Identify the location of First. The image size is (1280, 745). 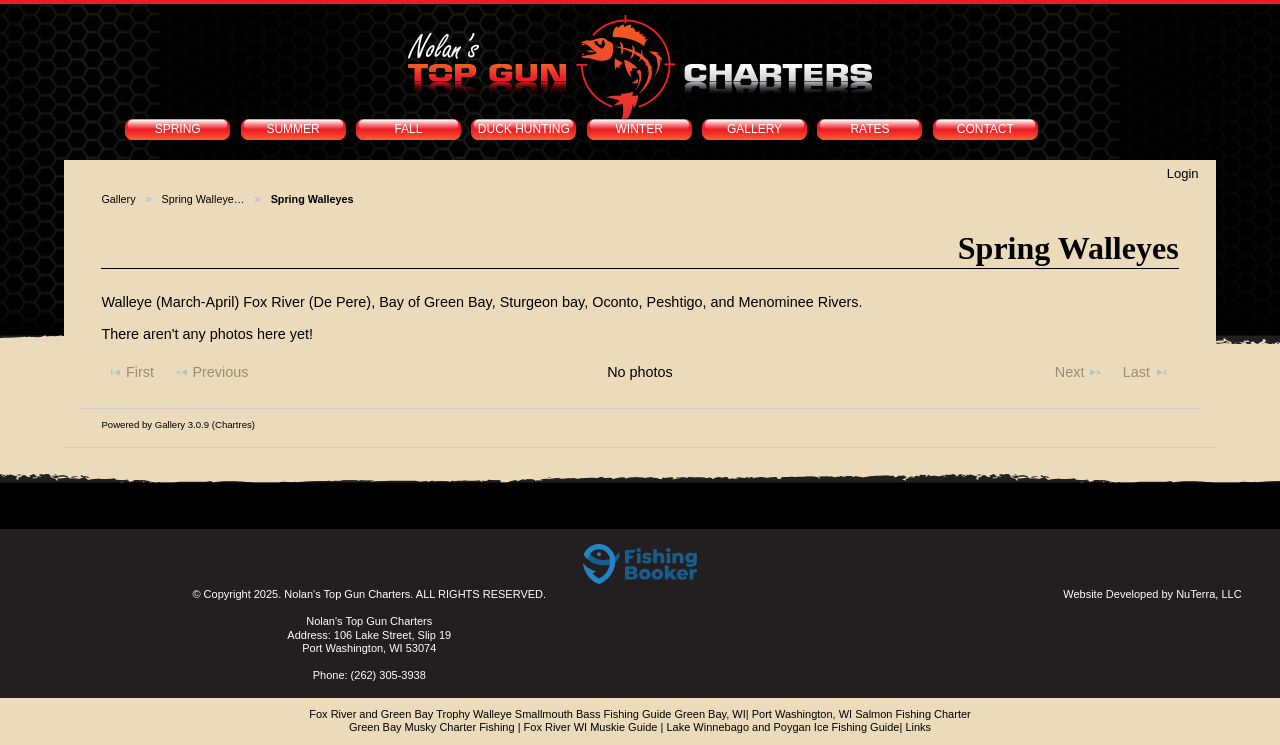
(130, 372).